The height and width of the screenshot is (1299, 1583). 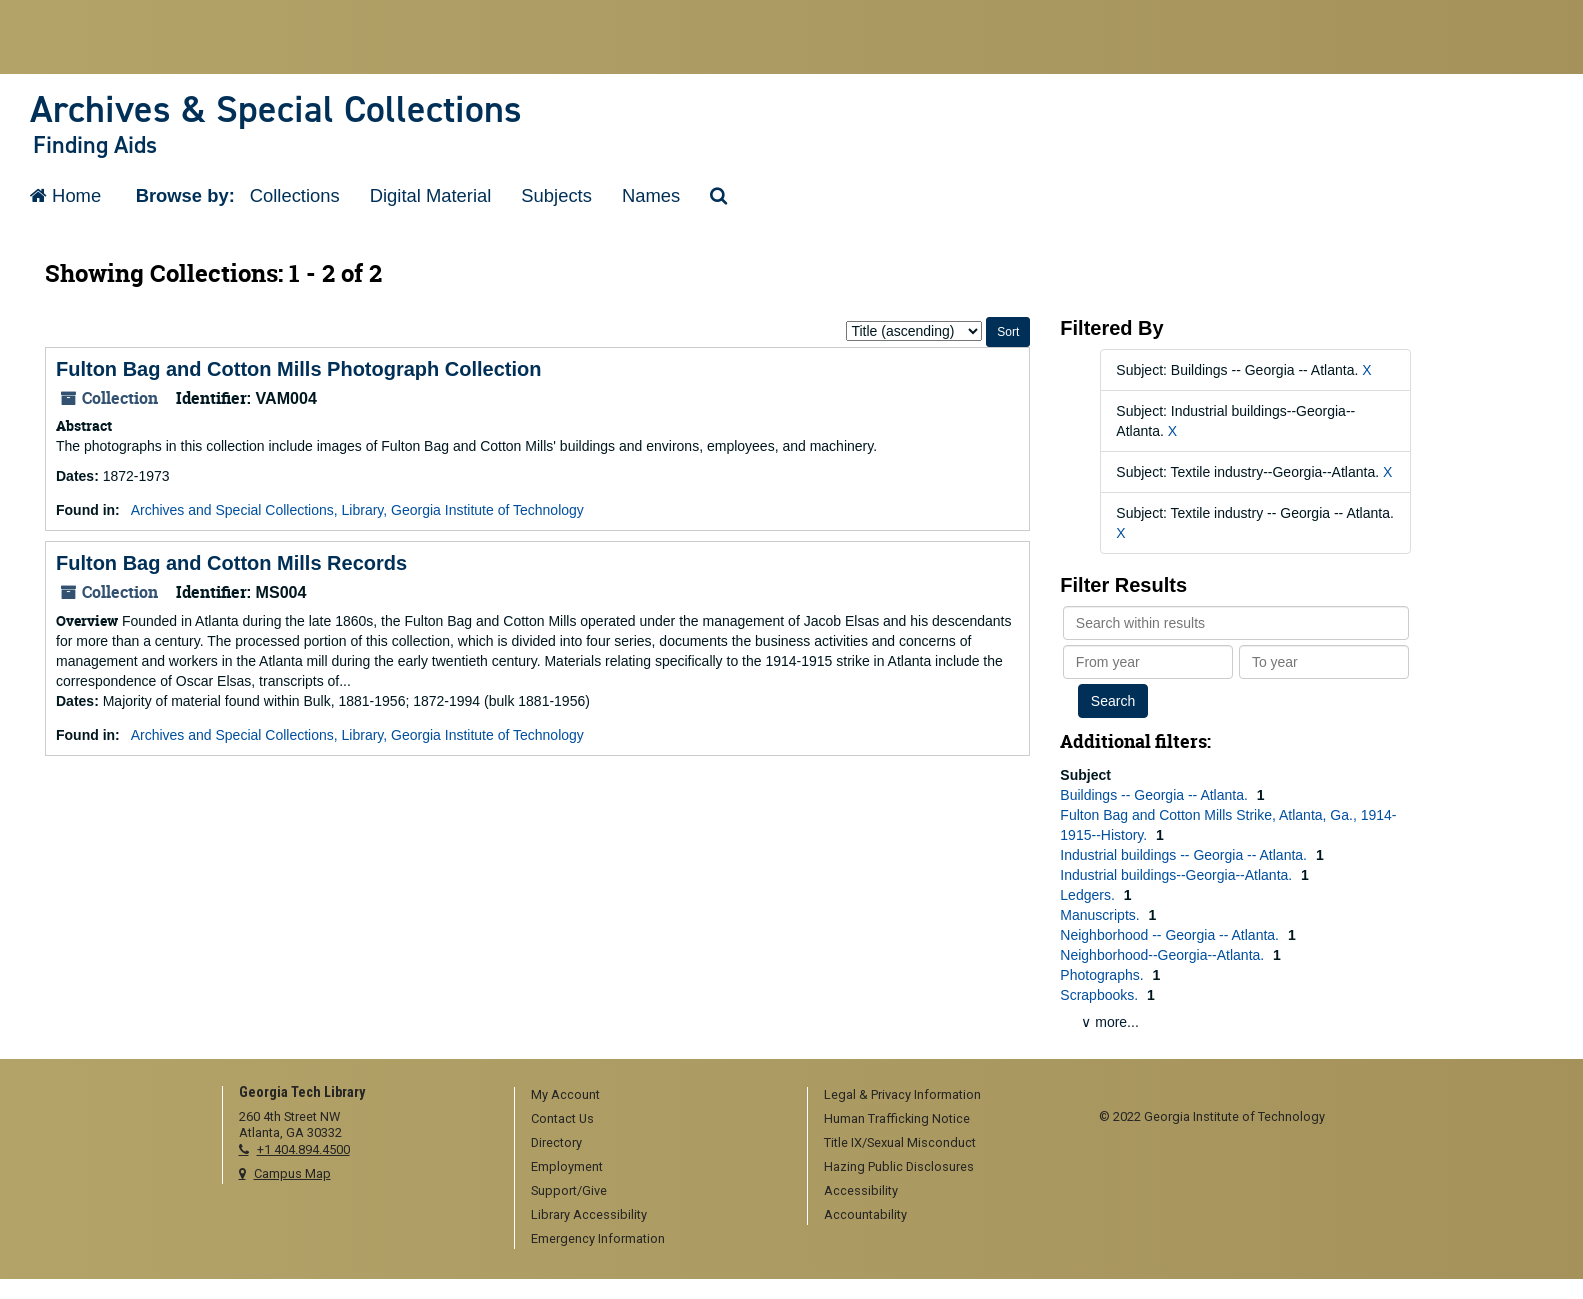 What do you see at coordinates (565, 1094) in the screenshot?
I see `My Account` at bounding box center [565, 1094].